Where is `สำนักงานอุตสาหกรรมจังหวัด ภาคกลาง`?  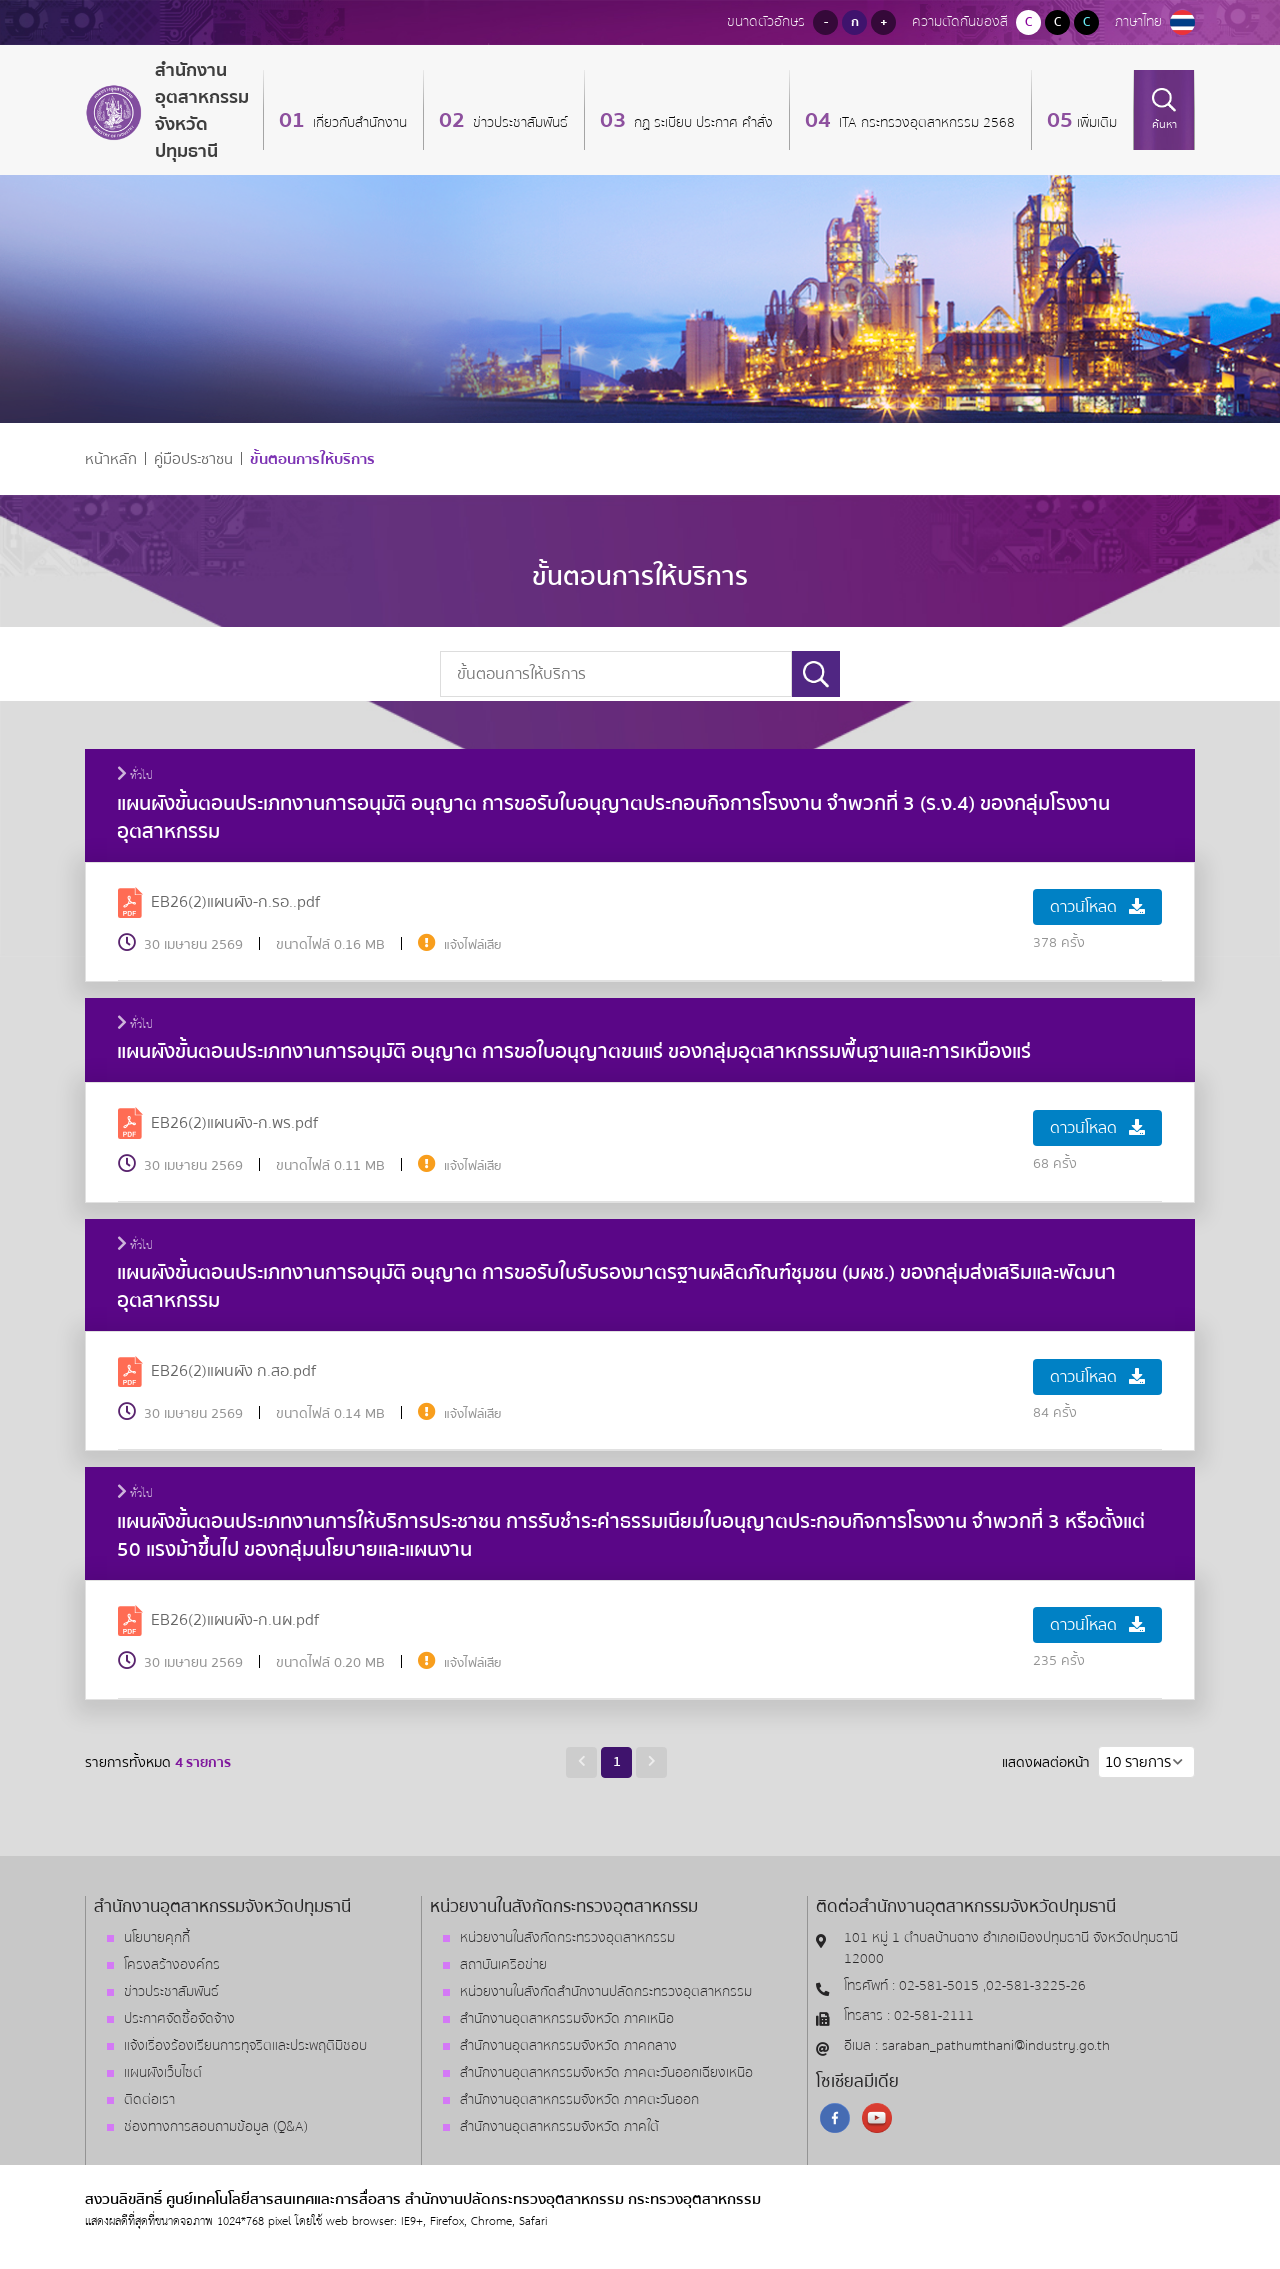
สำนักงานอุตสาหกรรมจังหวัด ภาคกลาง is located at coordinates (568, 2046).